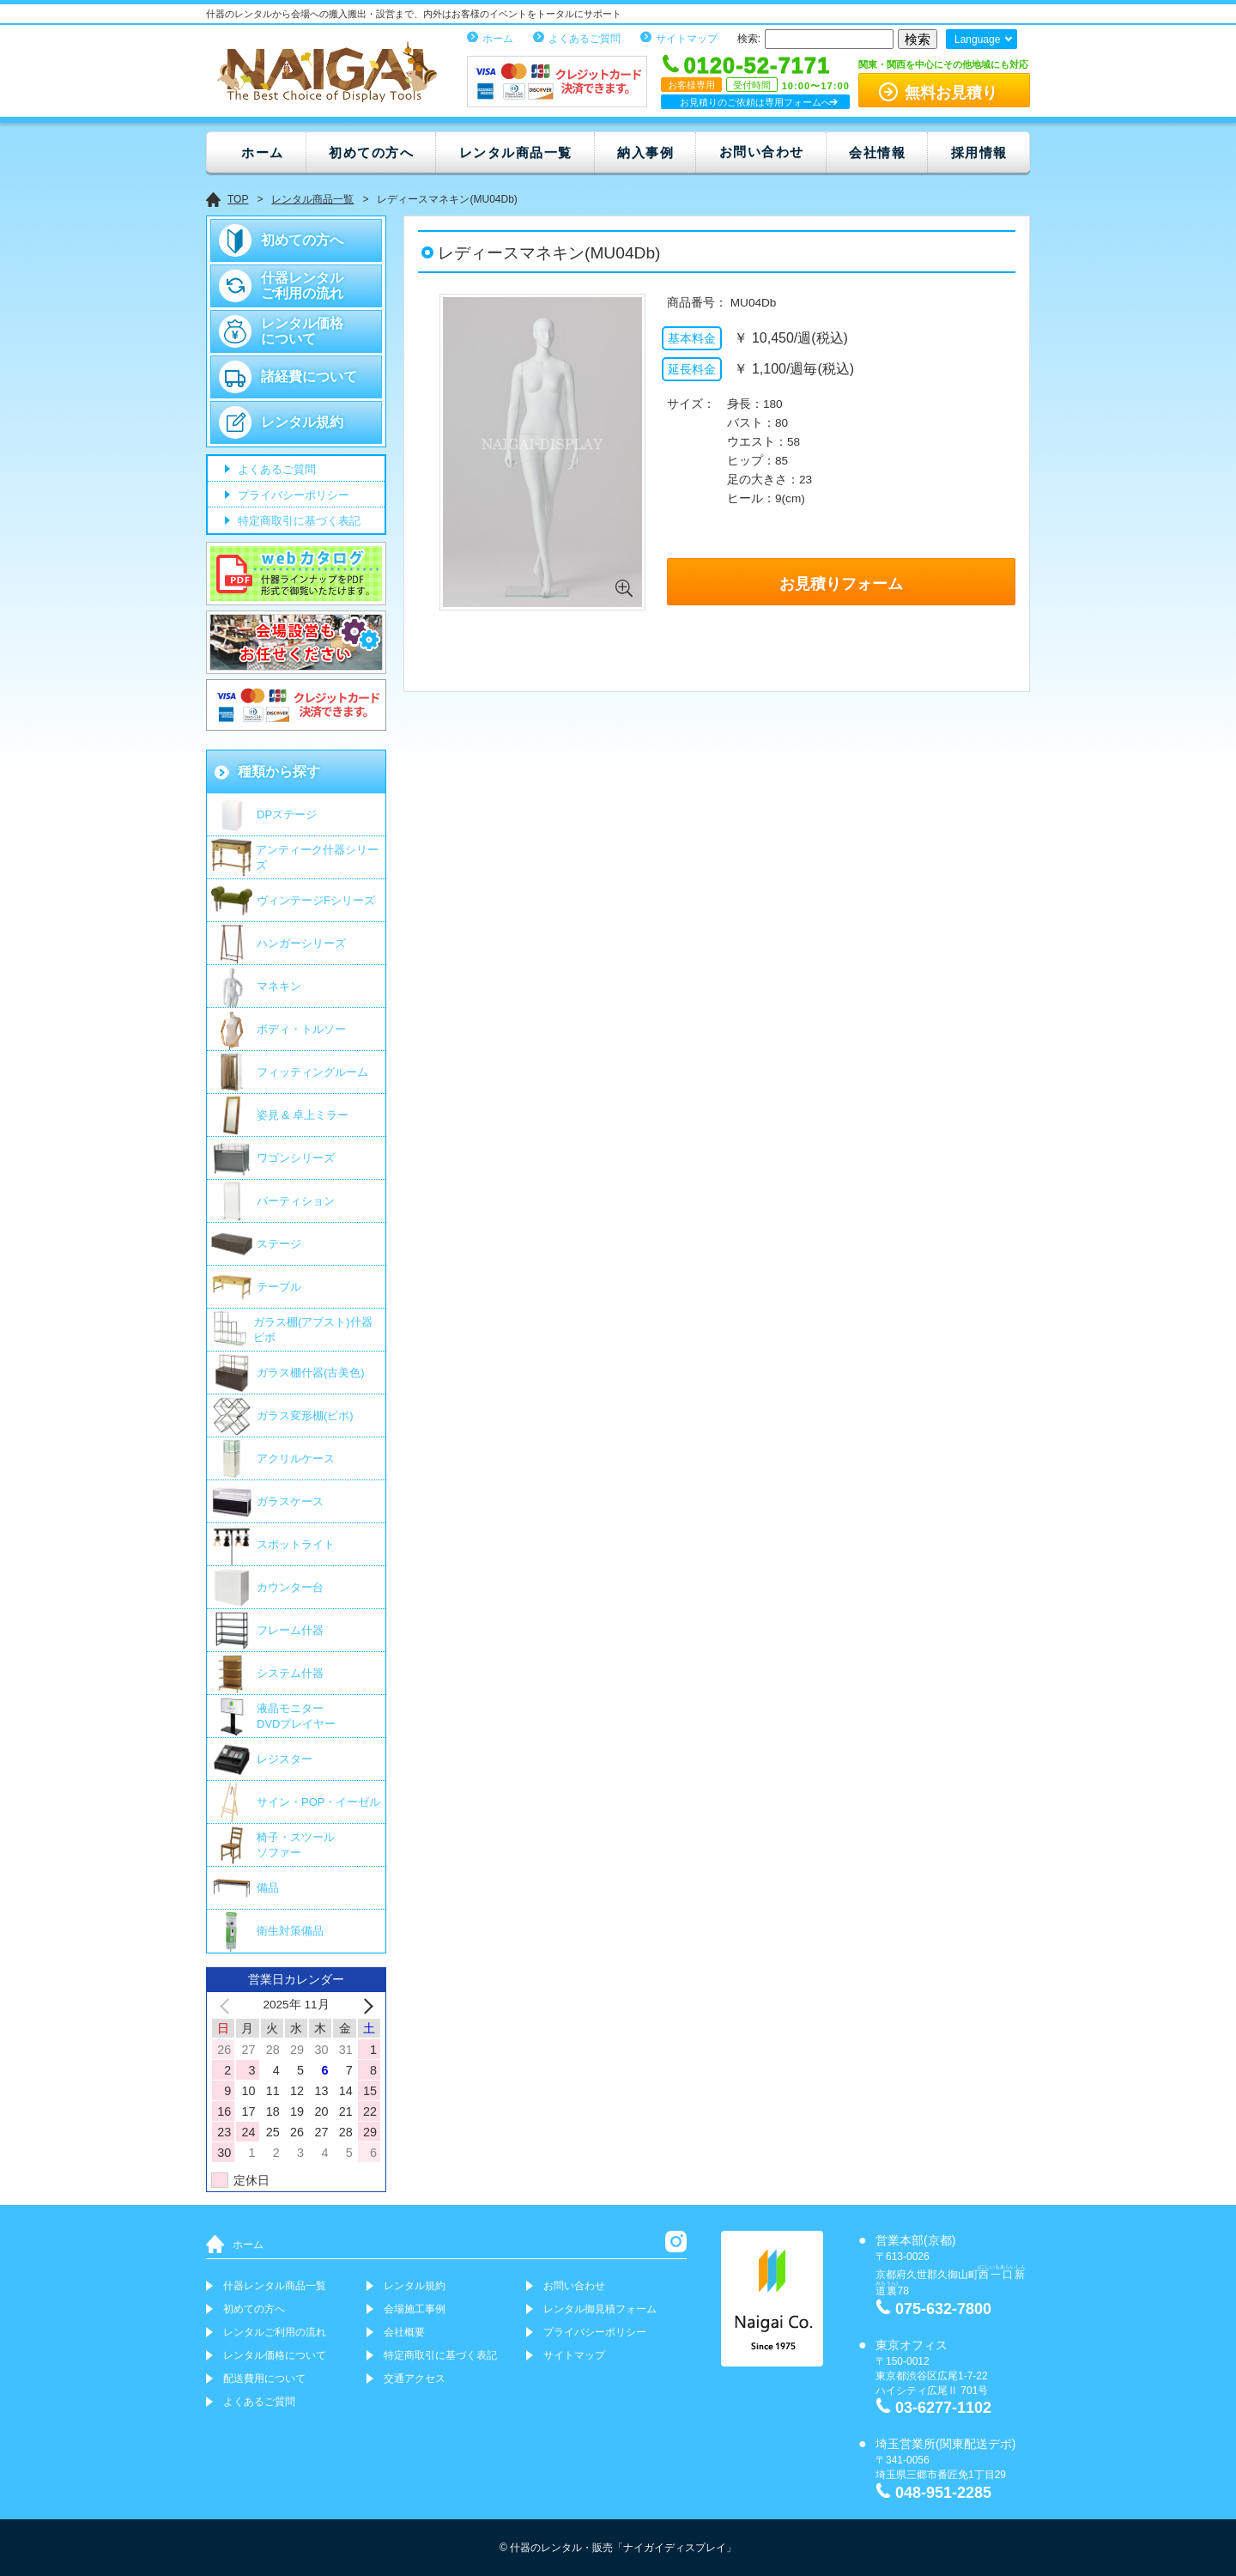 This screenshot has width=1236, height=2576. What do you see at coordinates (297, 521) in the screenshot?
I see `特定商取引に基づく表記` at bounding box center [297, 521].